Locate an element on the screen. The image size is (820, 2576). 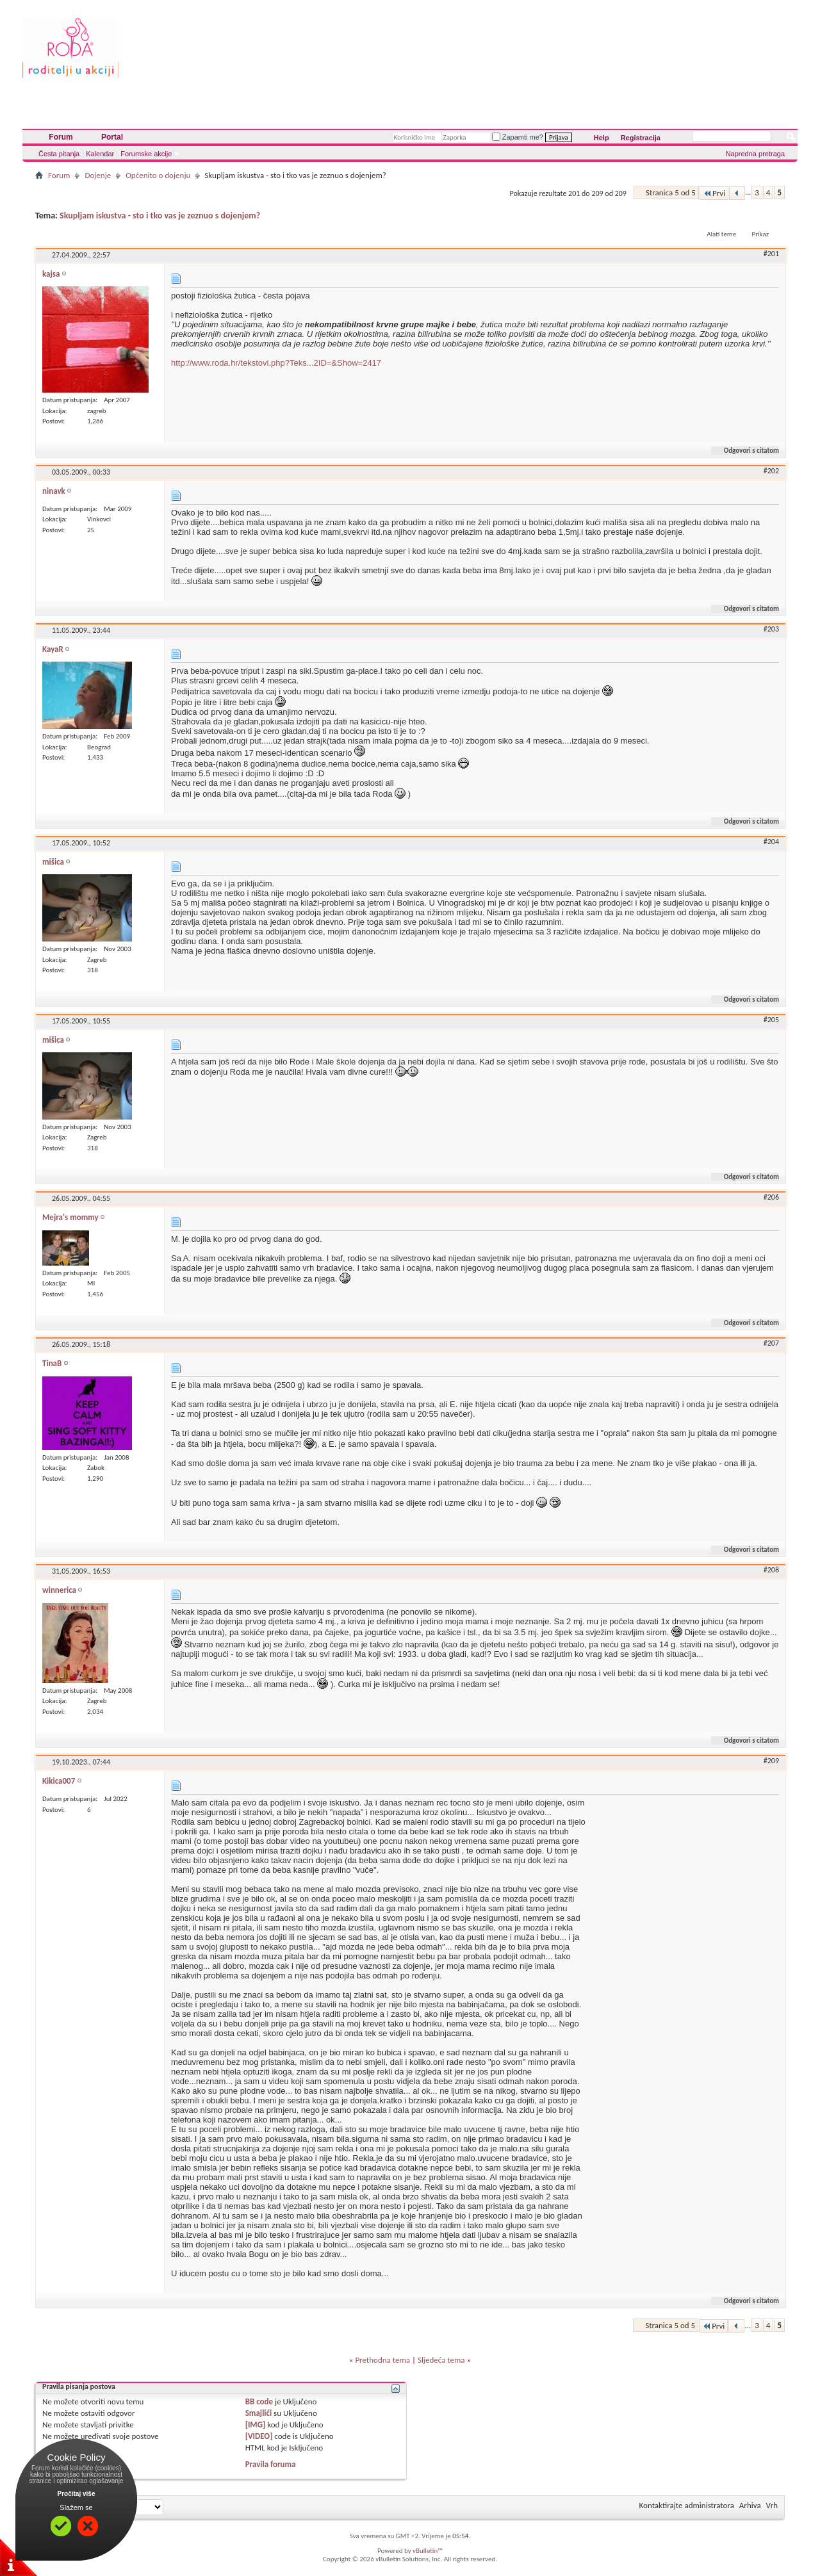
Smajlići is located at coordinates (258, 2413).